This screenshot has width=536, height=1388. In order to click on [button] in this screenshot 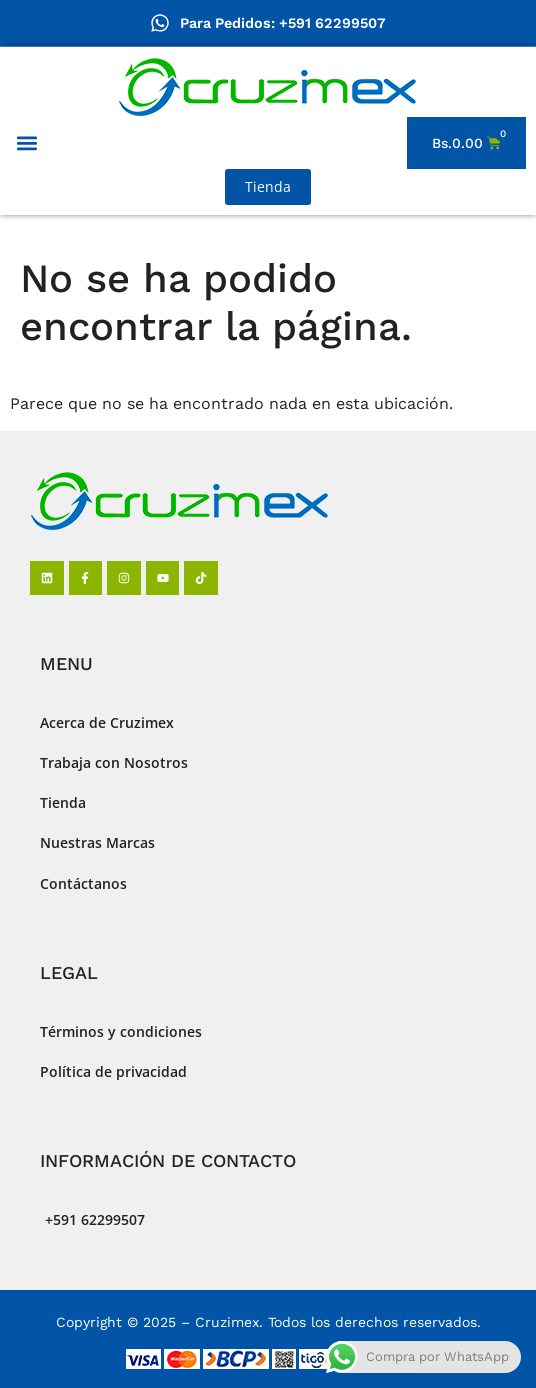, I will do `click(26, 143)`.